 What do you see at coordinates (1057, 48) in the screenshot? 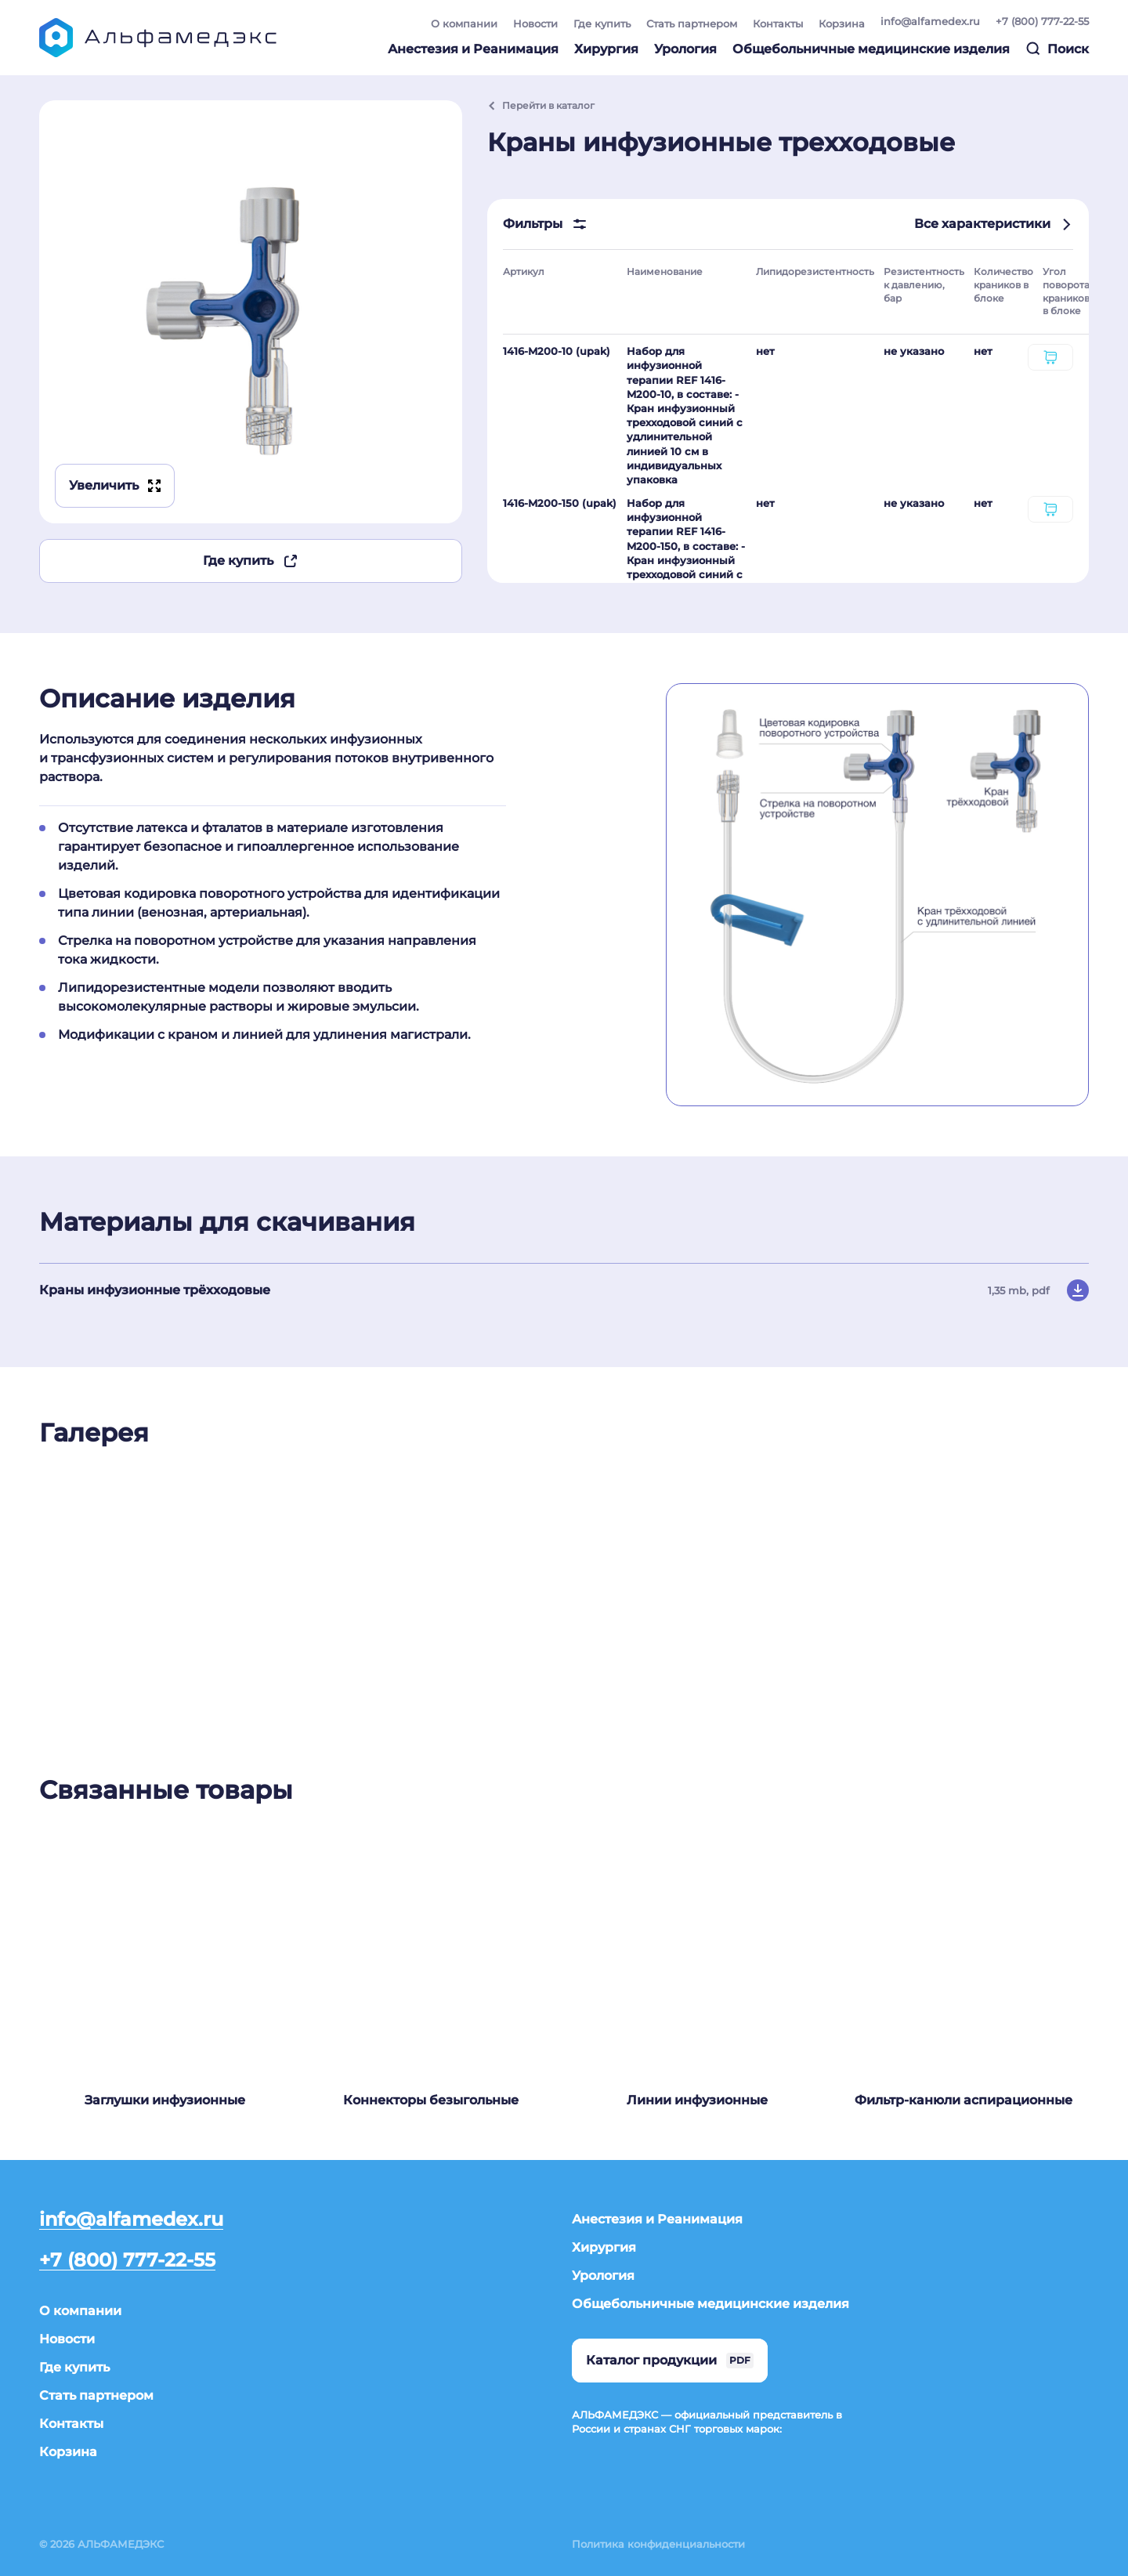
I see `Поиск` at bounding box center [1057, 48].